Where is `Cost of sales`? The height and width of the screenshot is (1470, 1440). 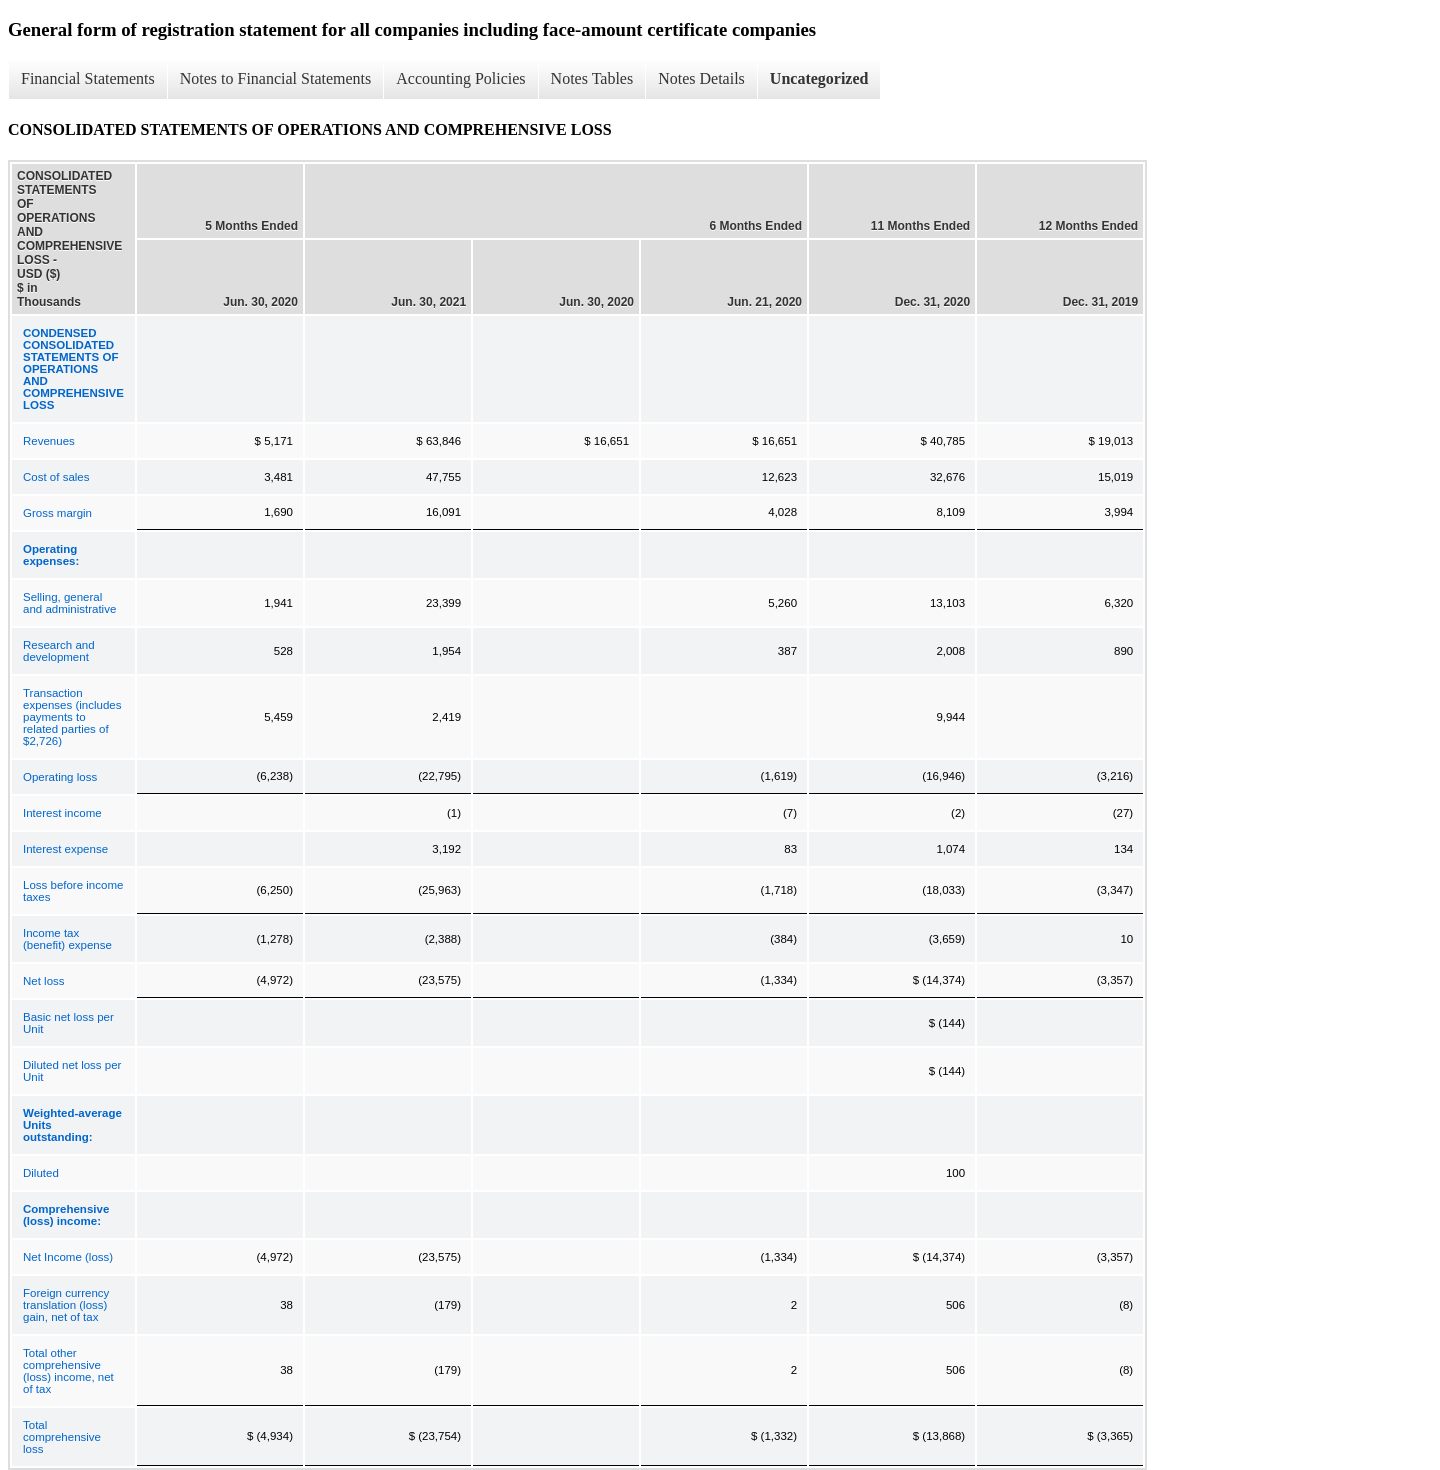
Cost of sales is located at coordinates (56, 477).